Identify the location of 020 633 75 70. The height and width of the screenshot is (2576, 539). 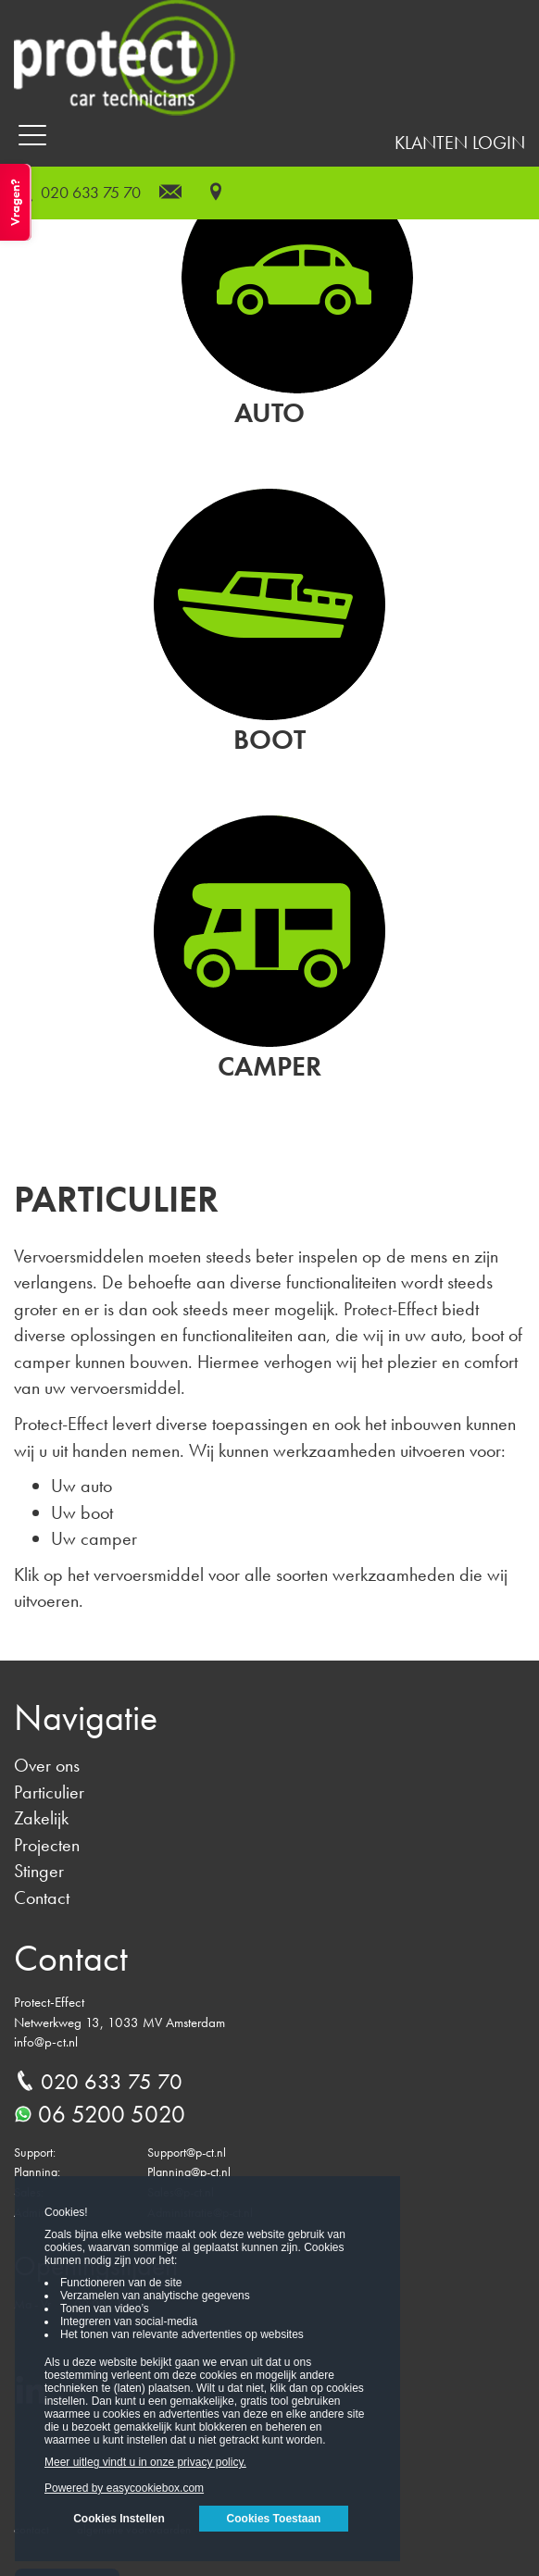
(91, 192).